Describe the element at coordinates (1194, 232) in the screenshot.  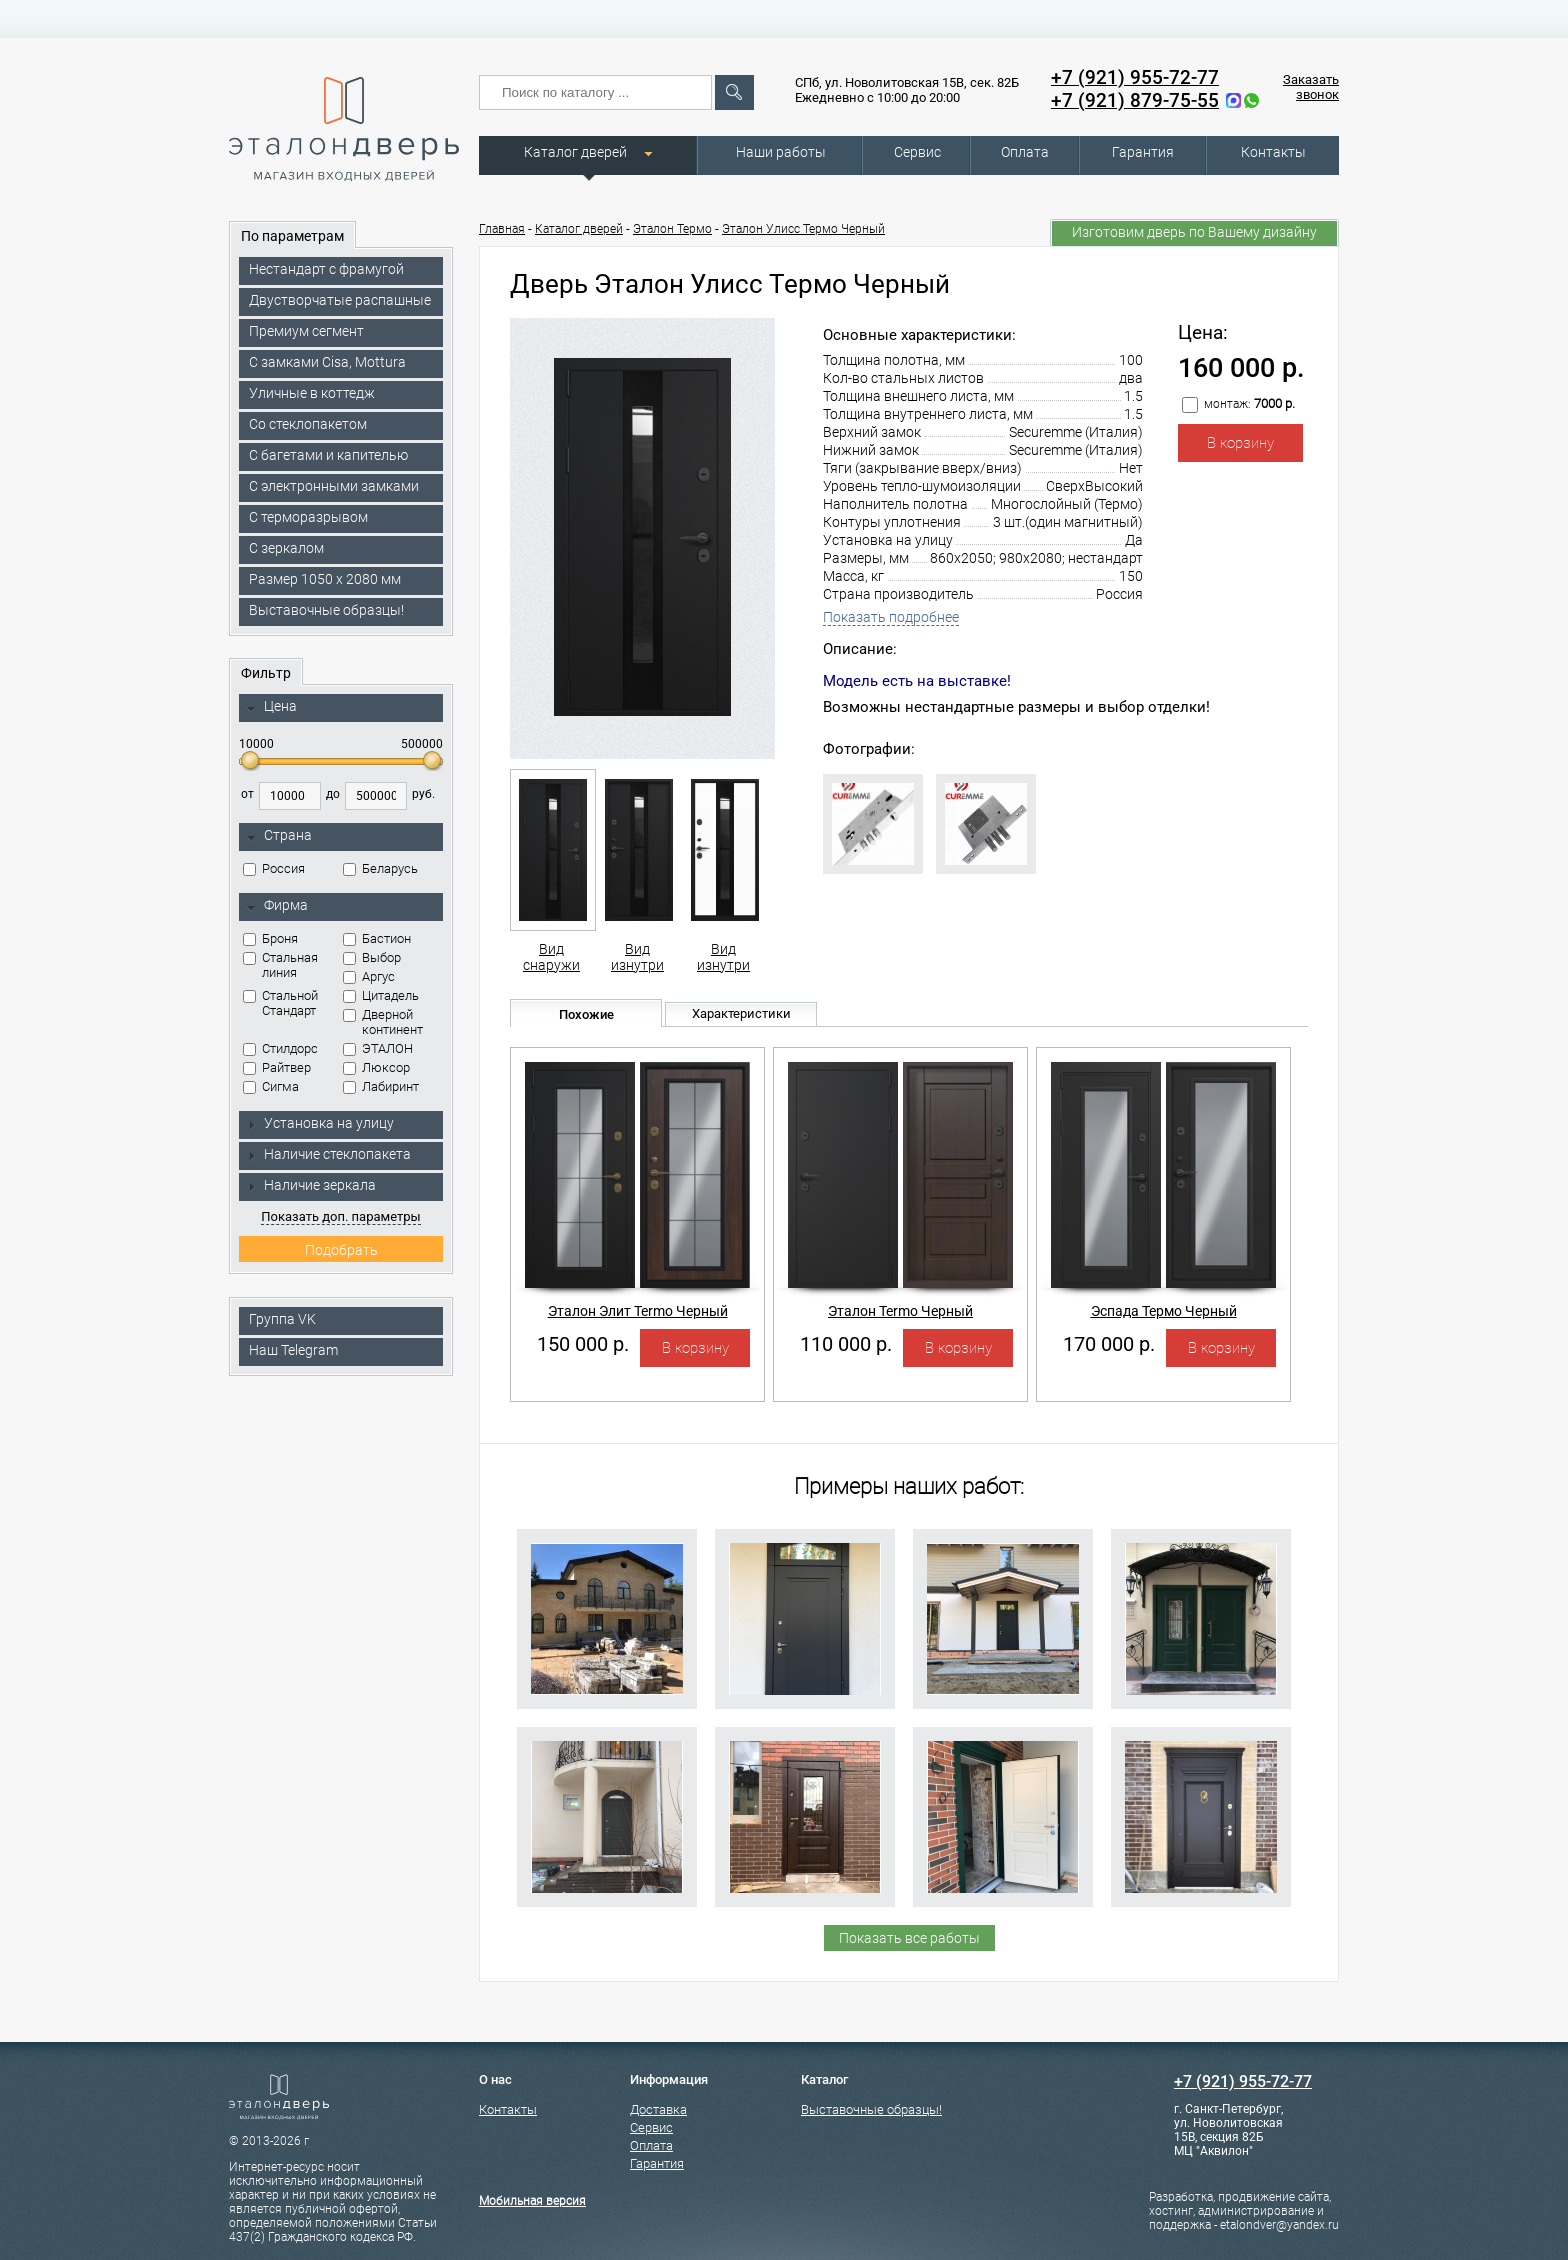
I see `Изготовим дверь по Вашему дизайну` at that location.